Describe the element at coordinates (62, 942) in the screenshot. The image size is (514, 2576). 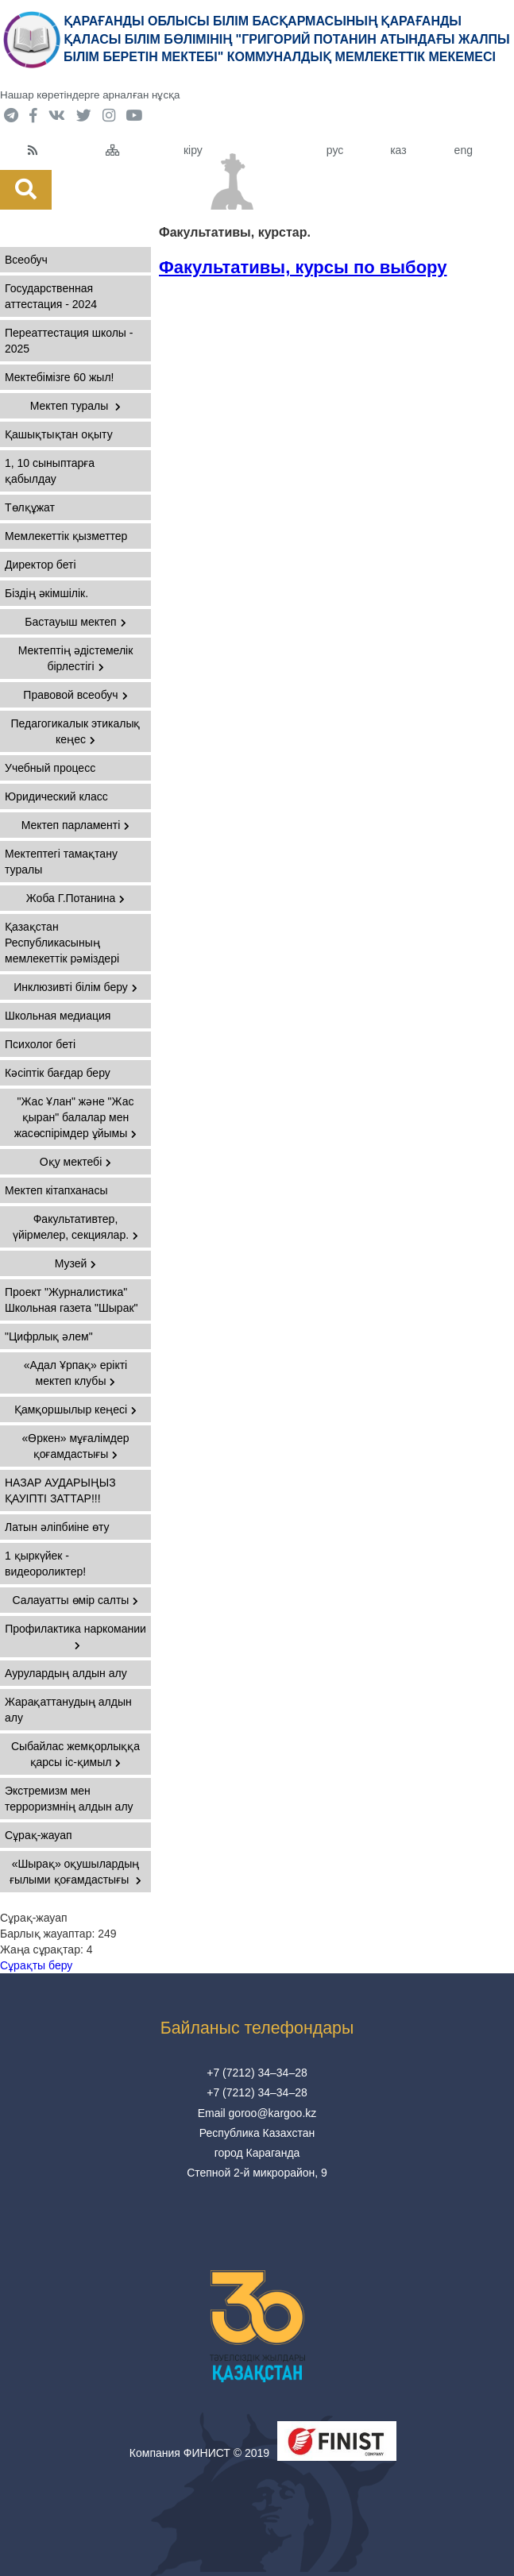
I see `Қазақстан Республикасының мемлекеттік рәміздері` at that location.